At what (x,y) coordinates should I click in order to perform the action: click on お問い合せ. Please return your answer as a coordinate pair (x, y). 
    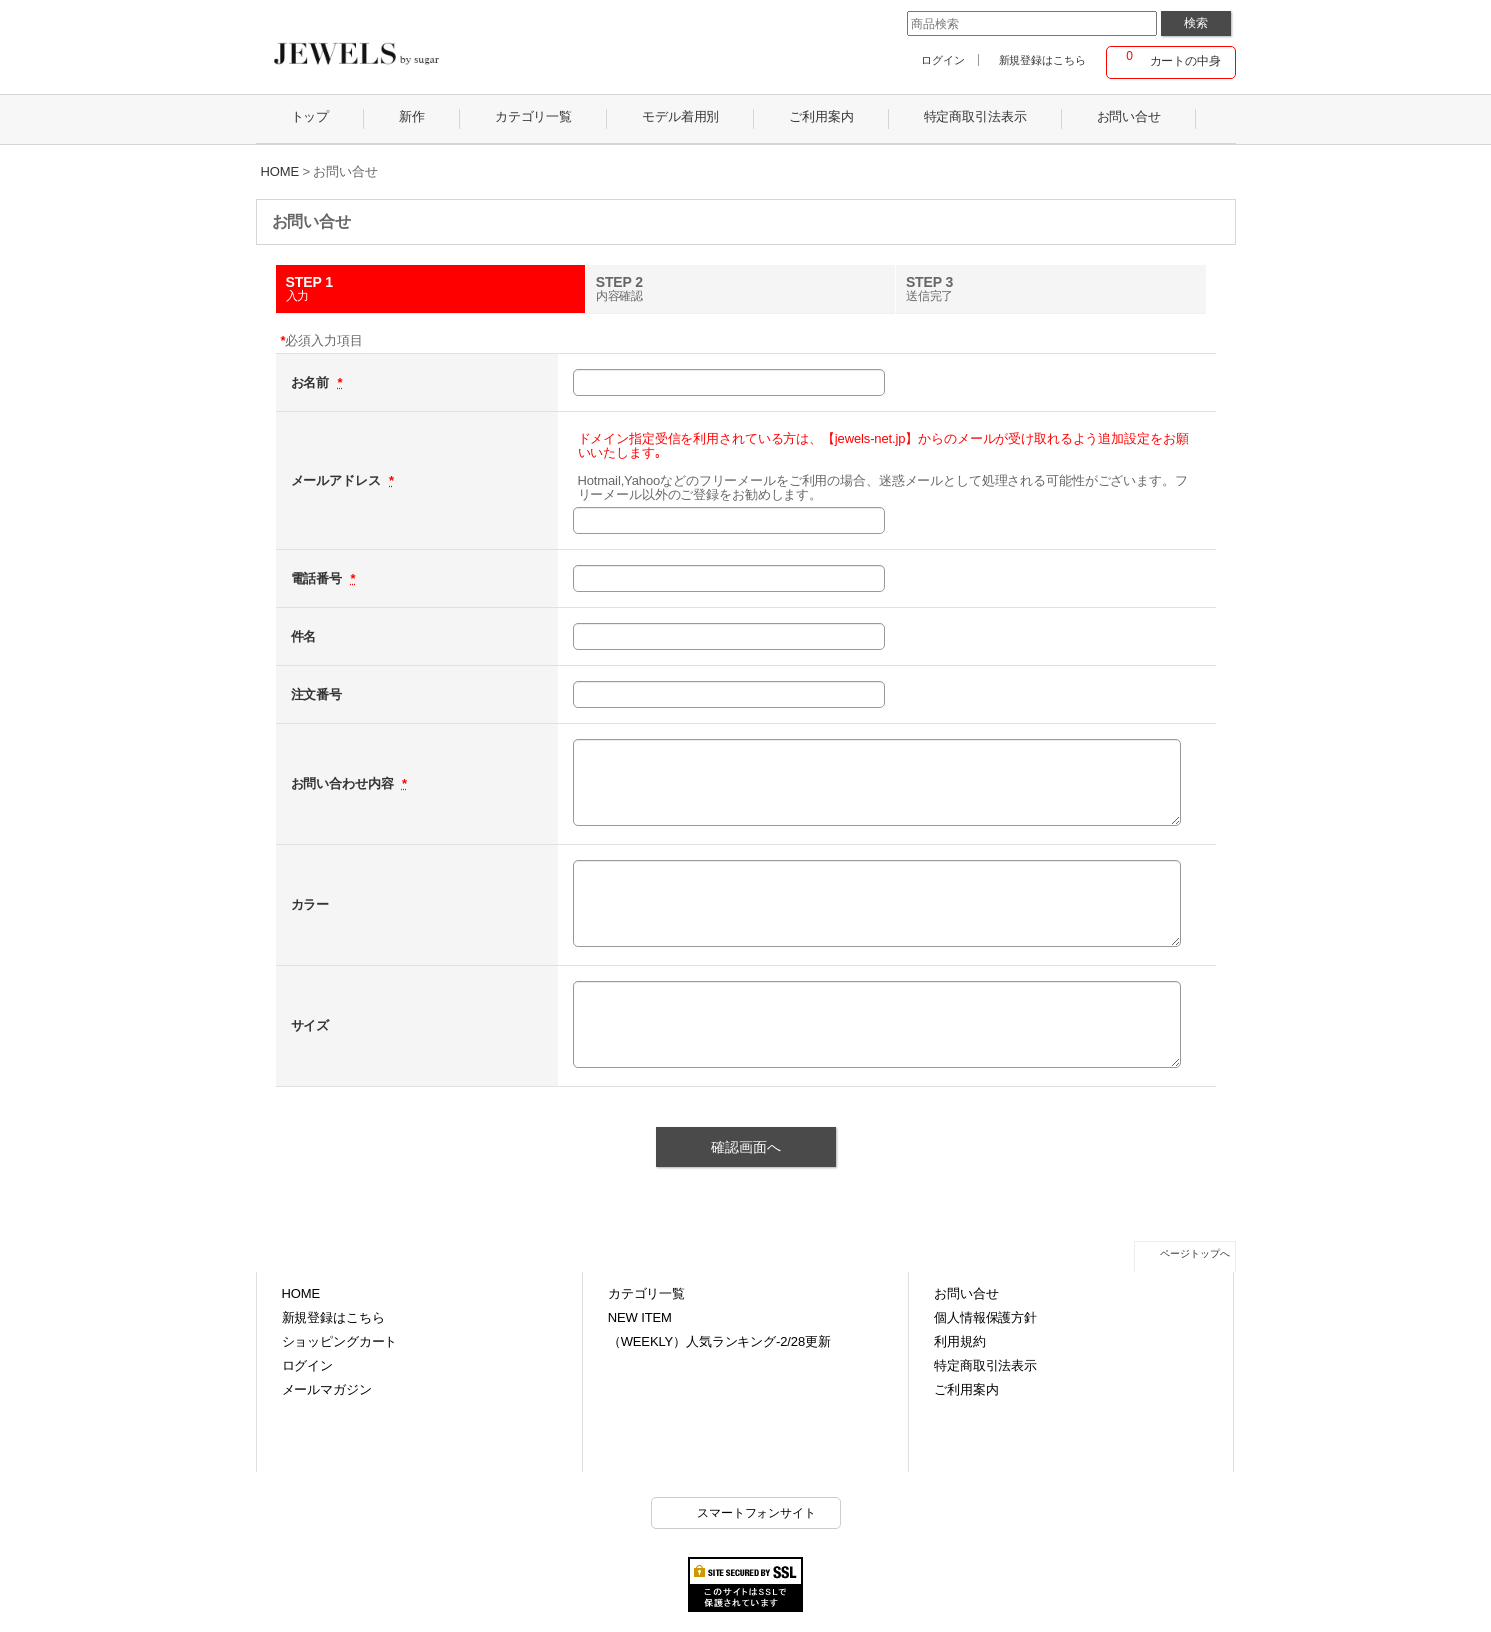
    Looking at the image, I should click on (966, 1293).